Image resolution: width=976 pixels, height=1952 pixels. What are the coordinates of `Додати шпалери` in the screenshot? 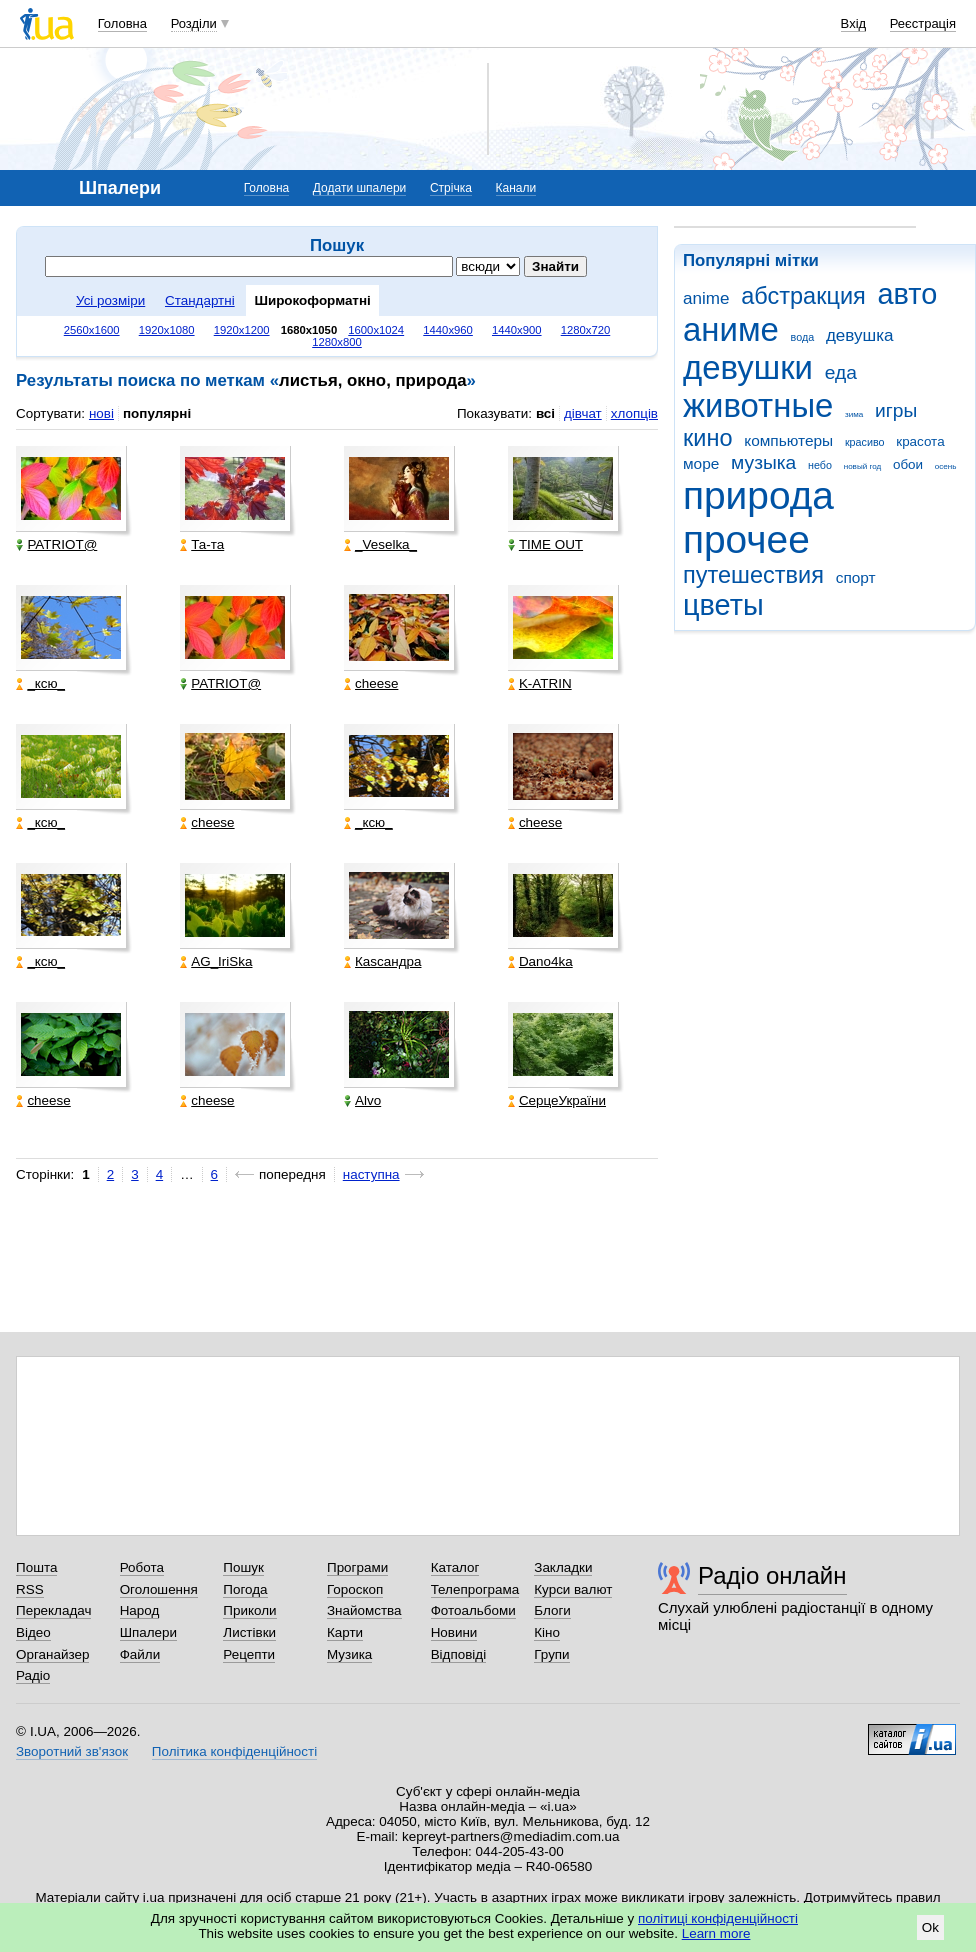 It's located at (359, 188).